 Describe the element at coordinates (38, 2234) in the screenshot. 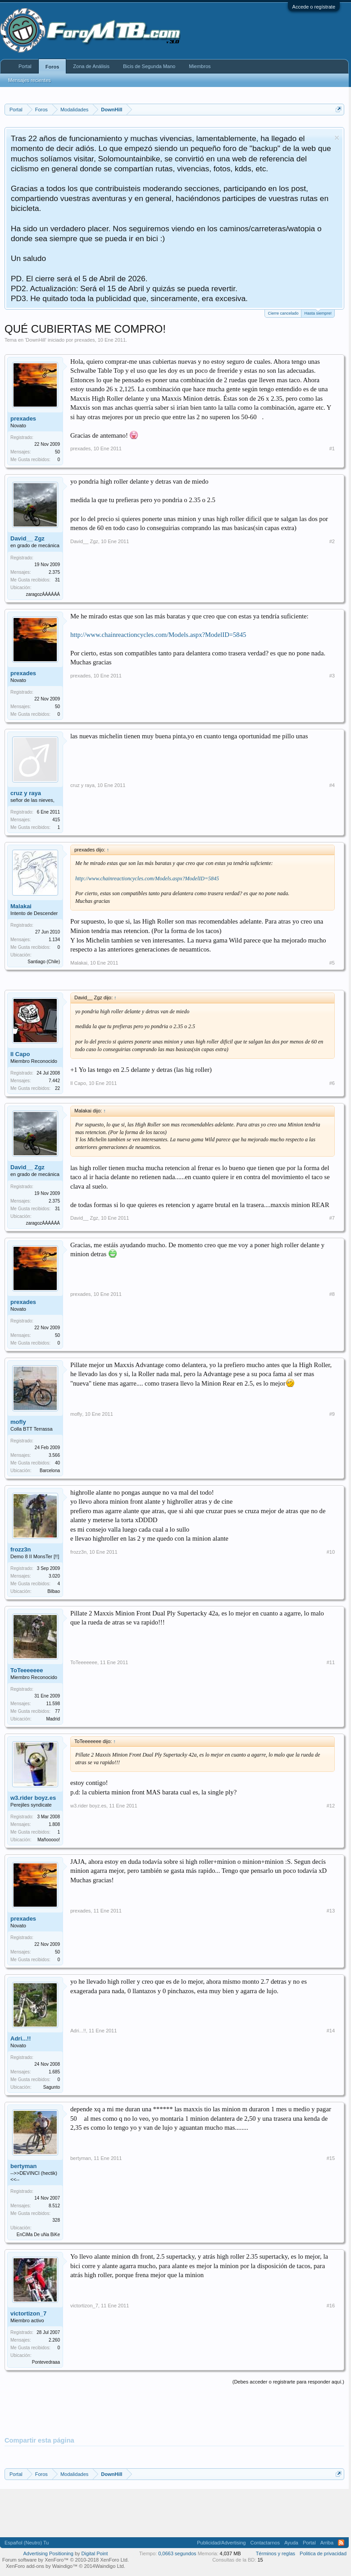

I see `EnCiMa De uNa BiKe` at that location.